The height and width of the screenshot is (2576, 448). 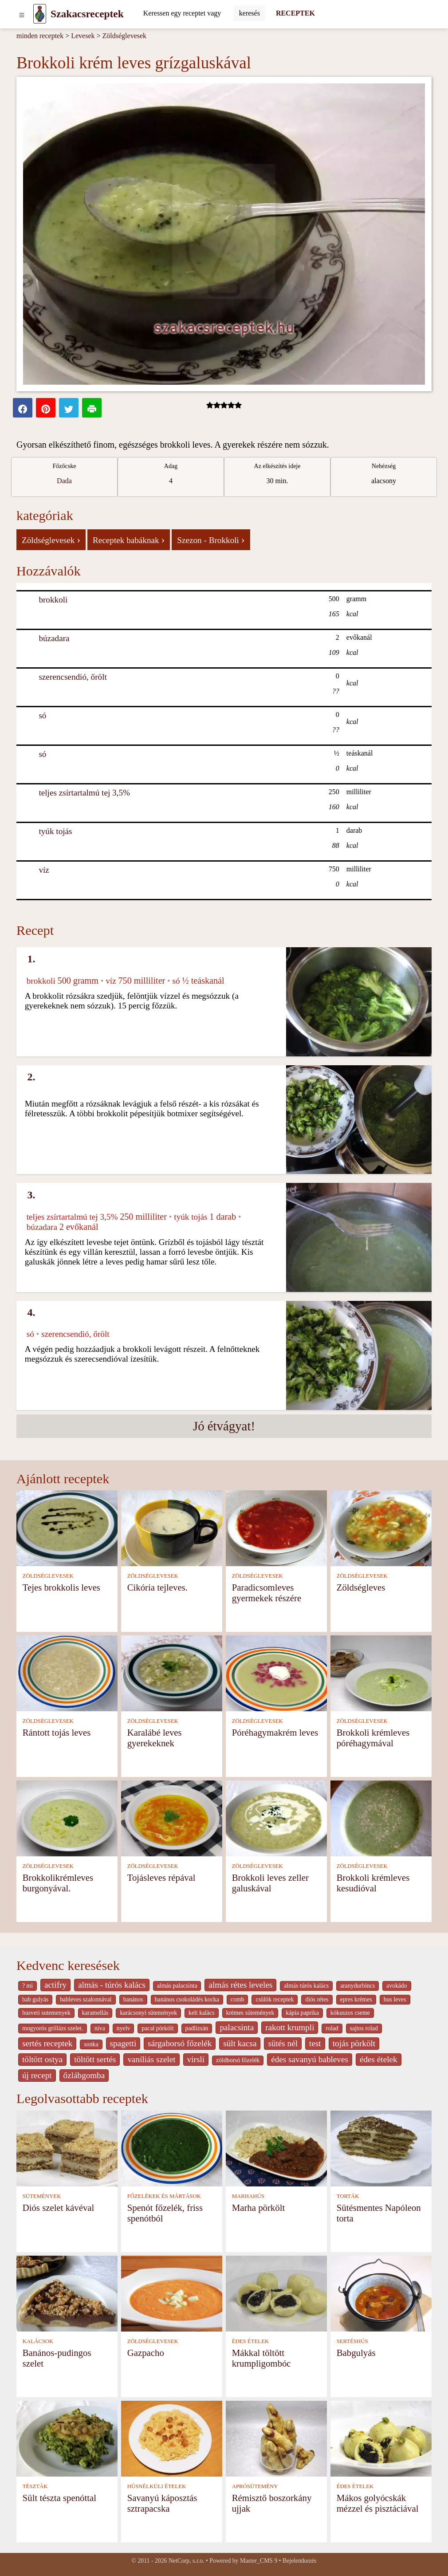 What do you see at coordinates (67, 2147) in the screenshot?
I see `[Diós szelet kávéval]` at bounding box center [67, 2147].